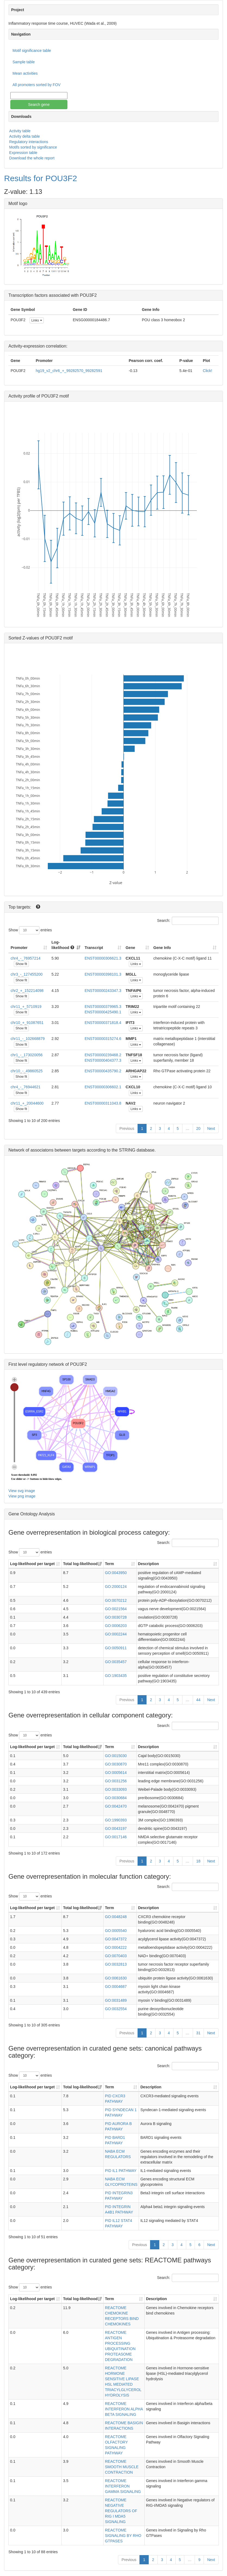 Image resolution: width=227 pixels, height=2576 pixels. Describe the element at coordinates (27, 974) in the screenshot. I see `chr3_-_127455200` at that location.